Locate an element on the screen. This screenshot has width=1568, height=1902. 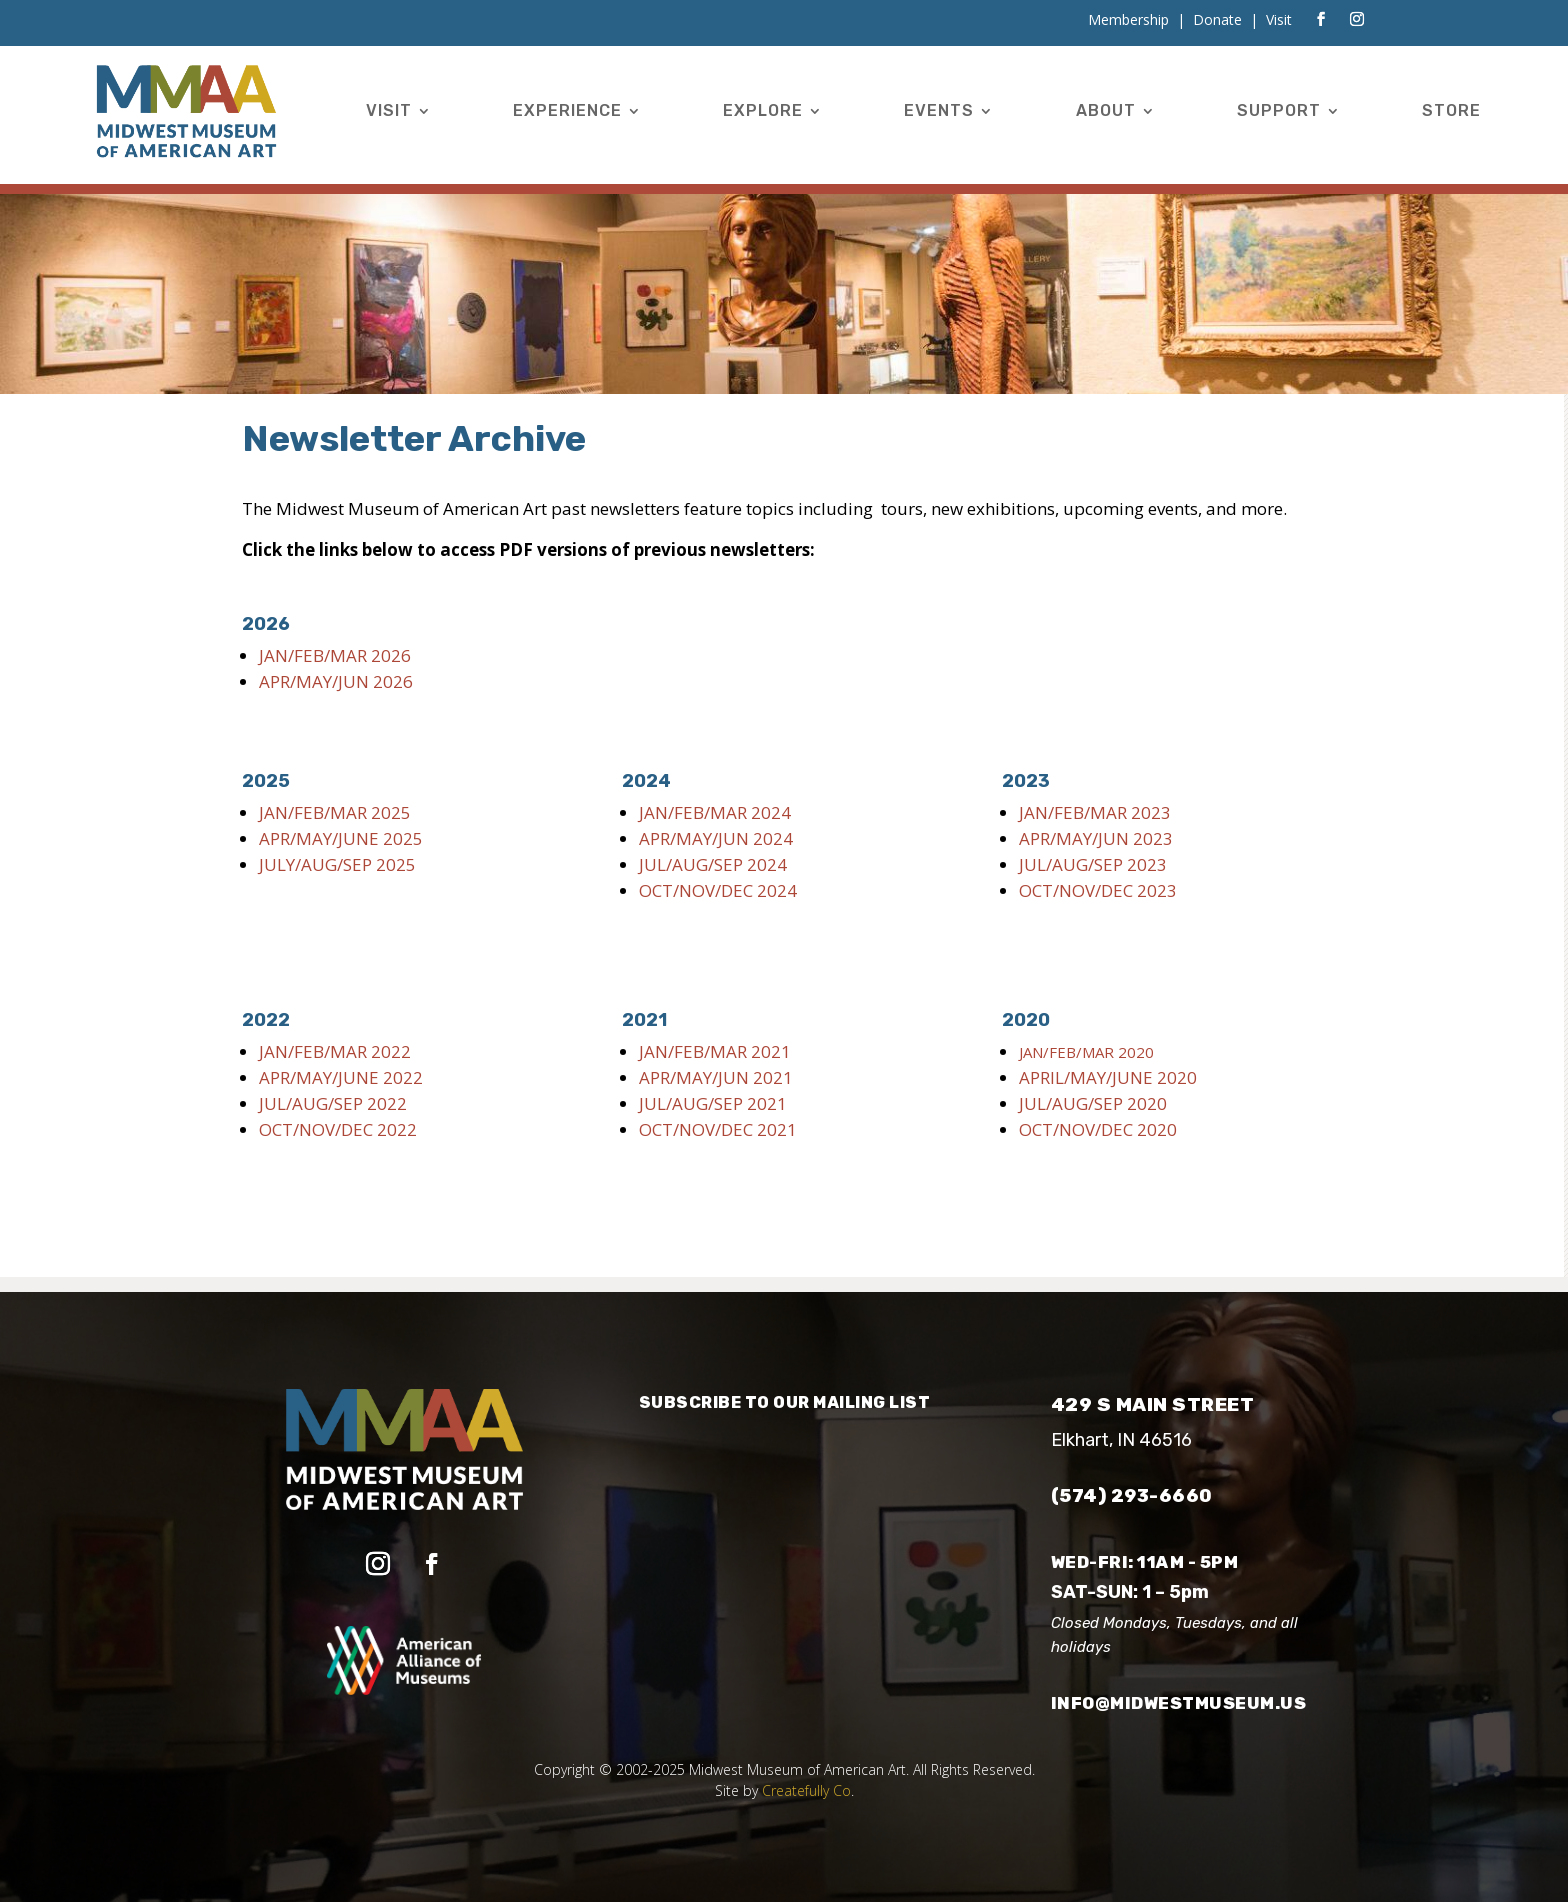
JUL/AUG/SEP 2024 is located at coordinates (713, 864).